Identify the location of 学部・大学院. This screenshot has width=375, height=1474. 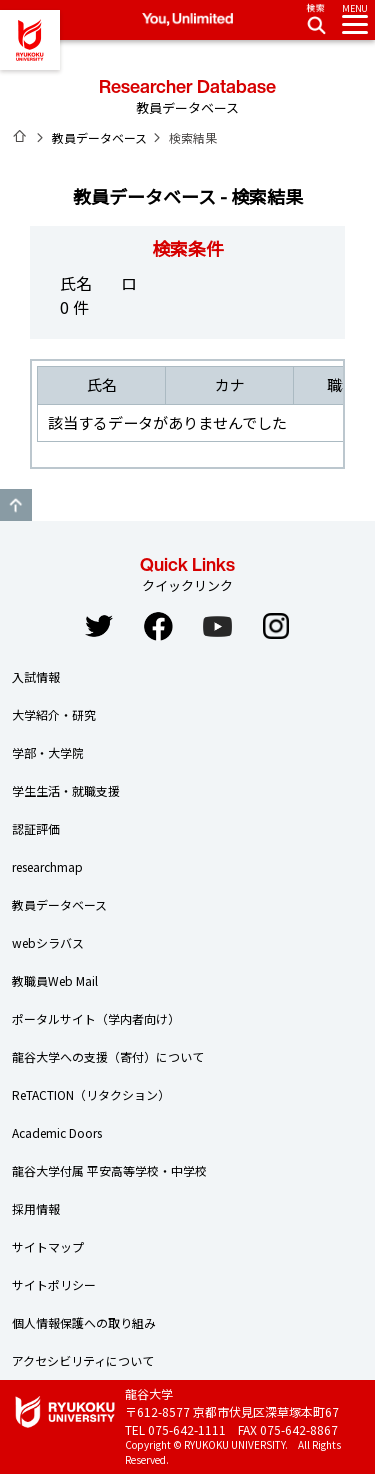
(48, 752).